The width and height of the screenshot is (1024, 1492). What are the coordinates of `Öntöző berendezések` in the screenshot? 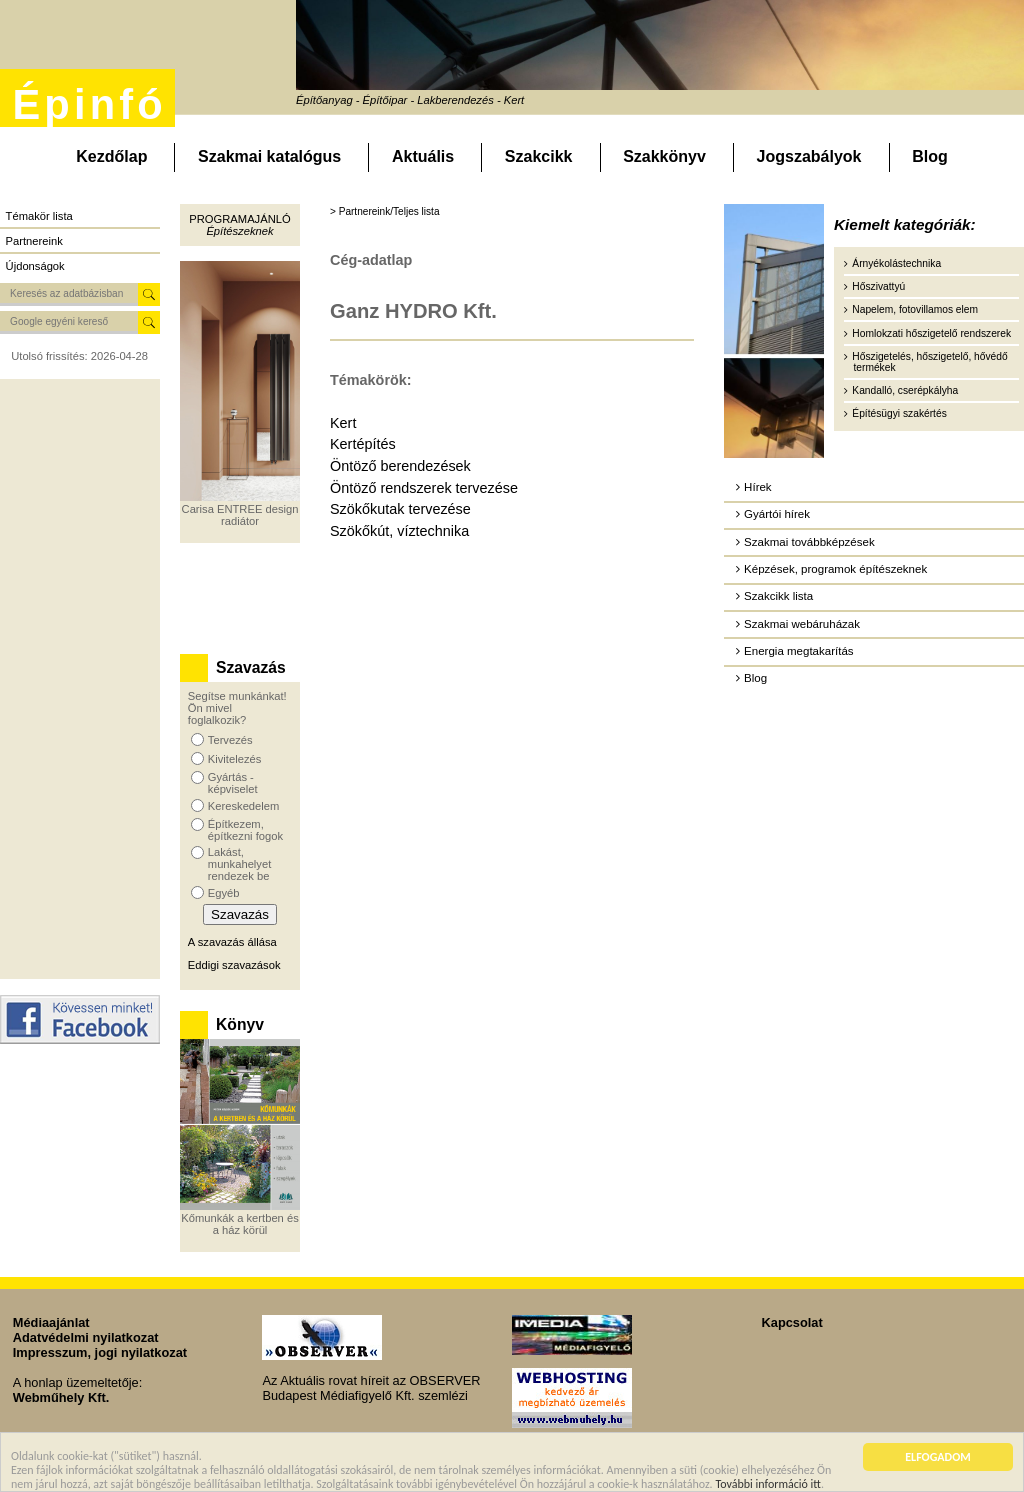 It's located at (400, 466).